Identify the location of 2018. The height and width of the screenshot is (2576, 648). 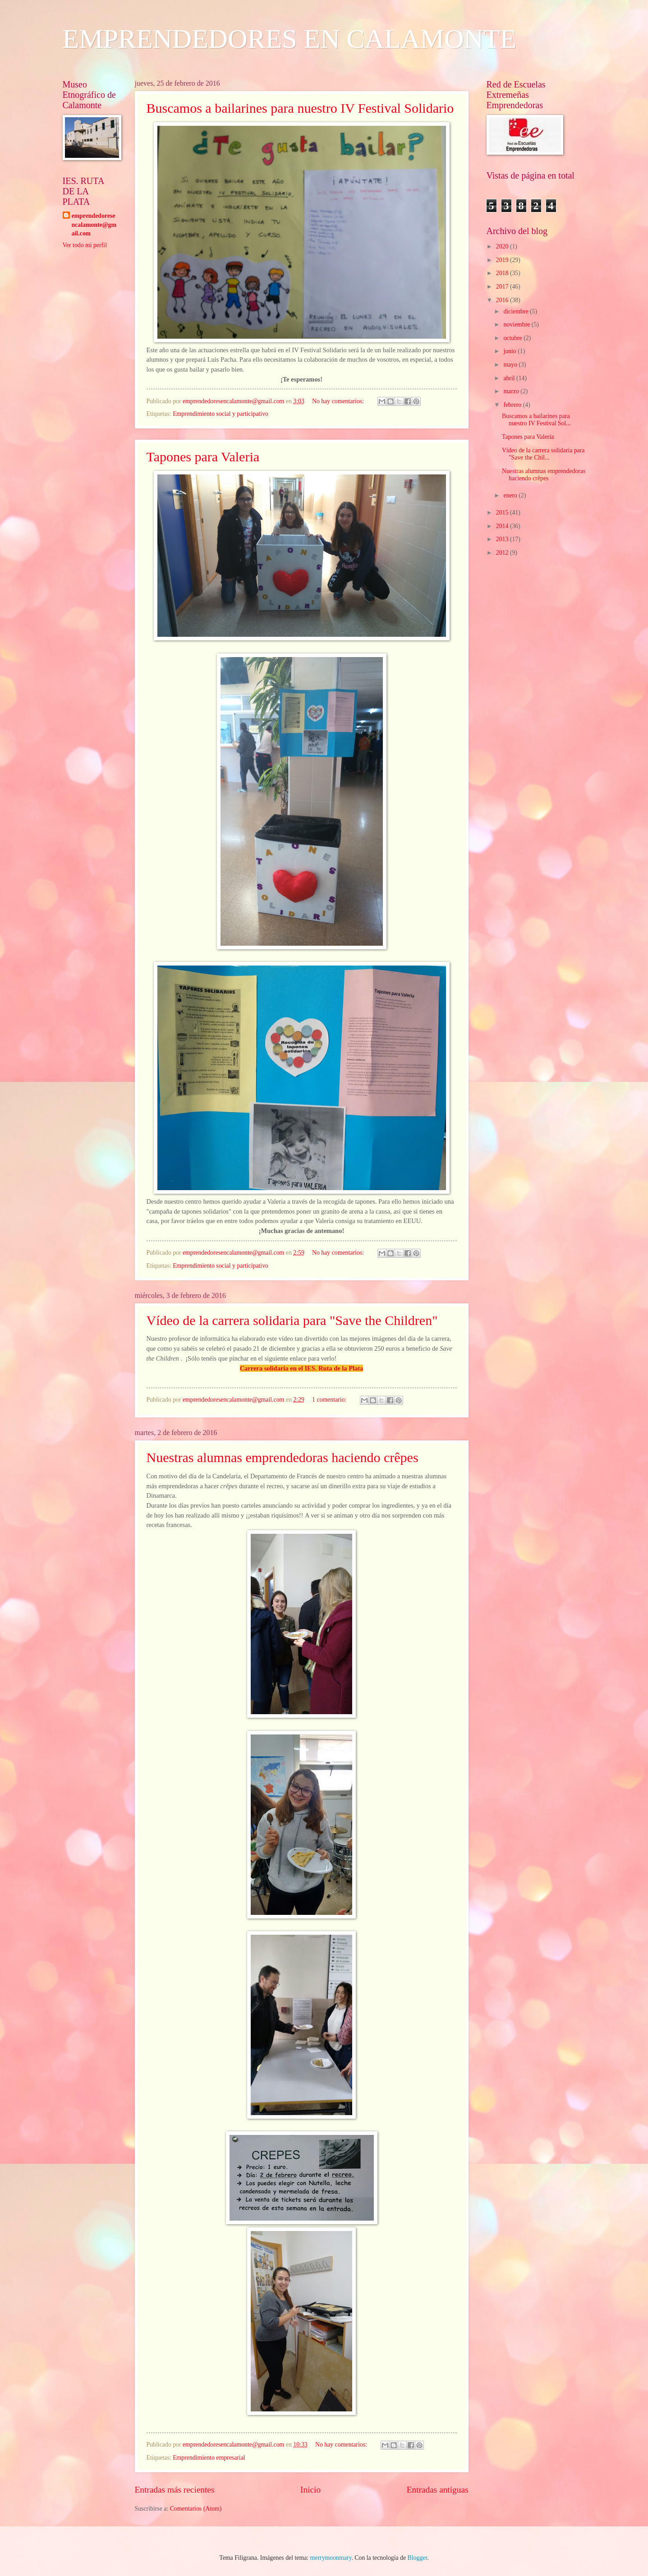
(503, 273).